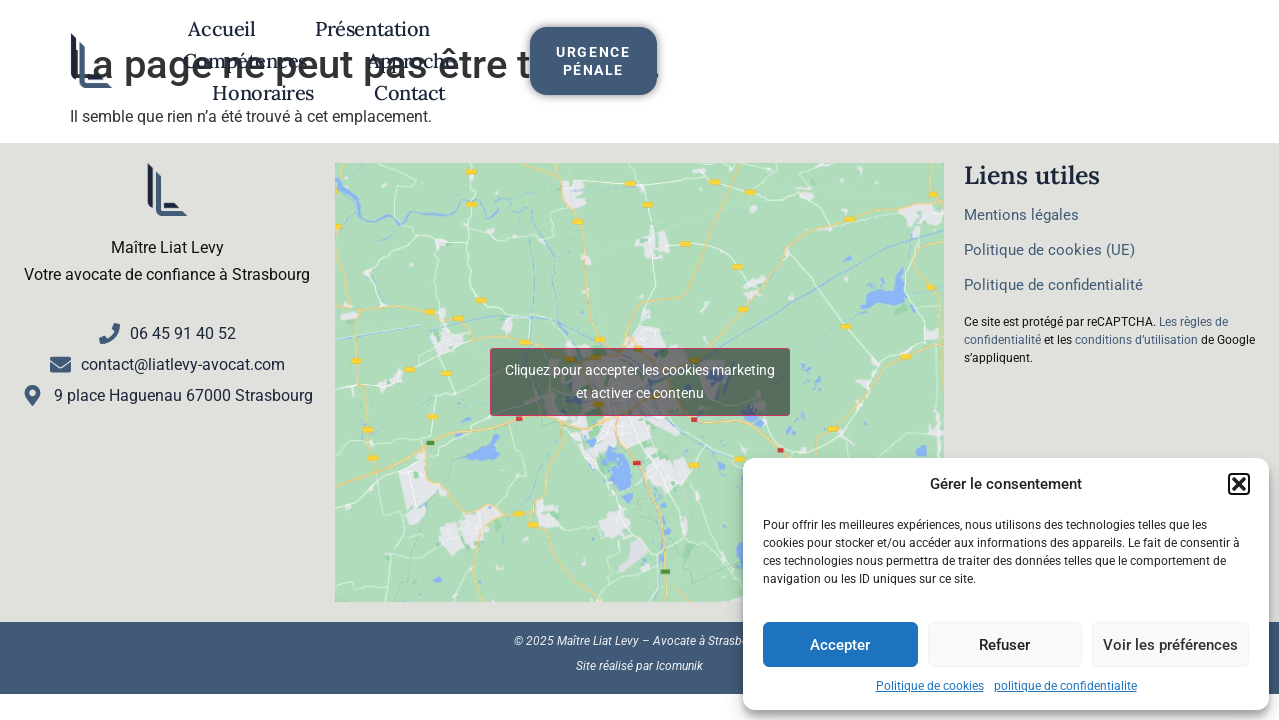  I want to click on Icomunik, so click(679, 666).